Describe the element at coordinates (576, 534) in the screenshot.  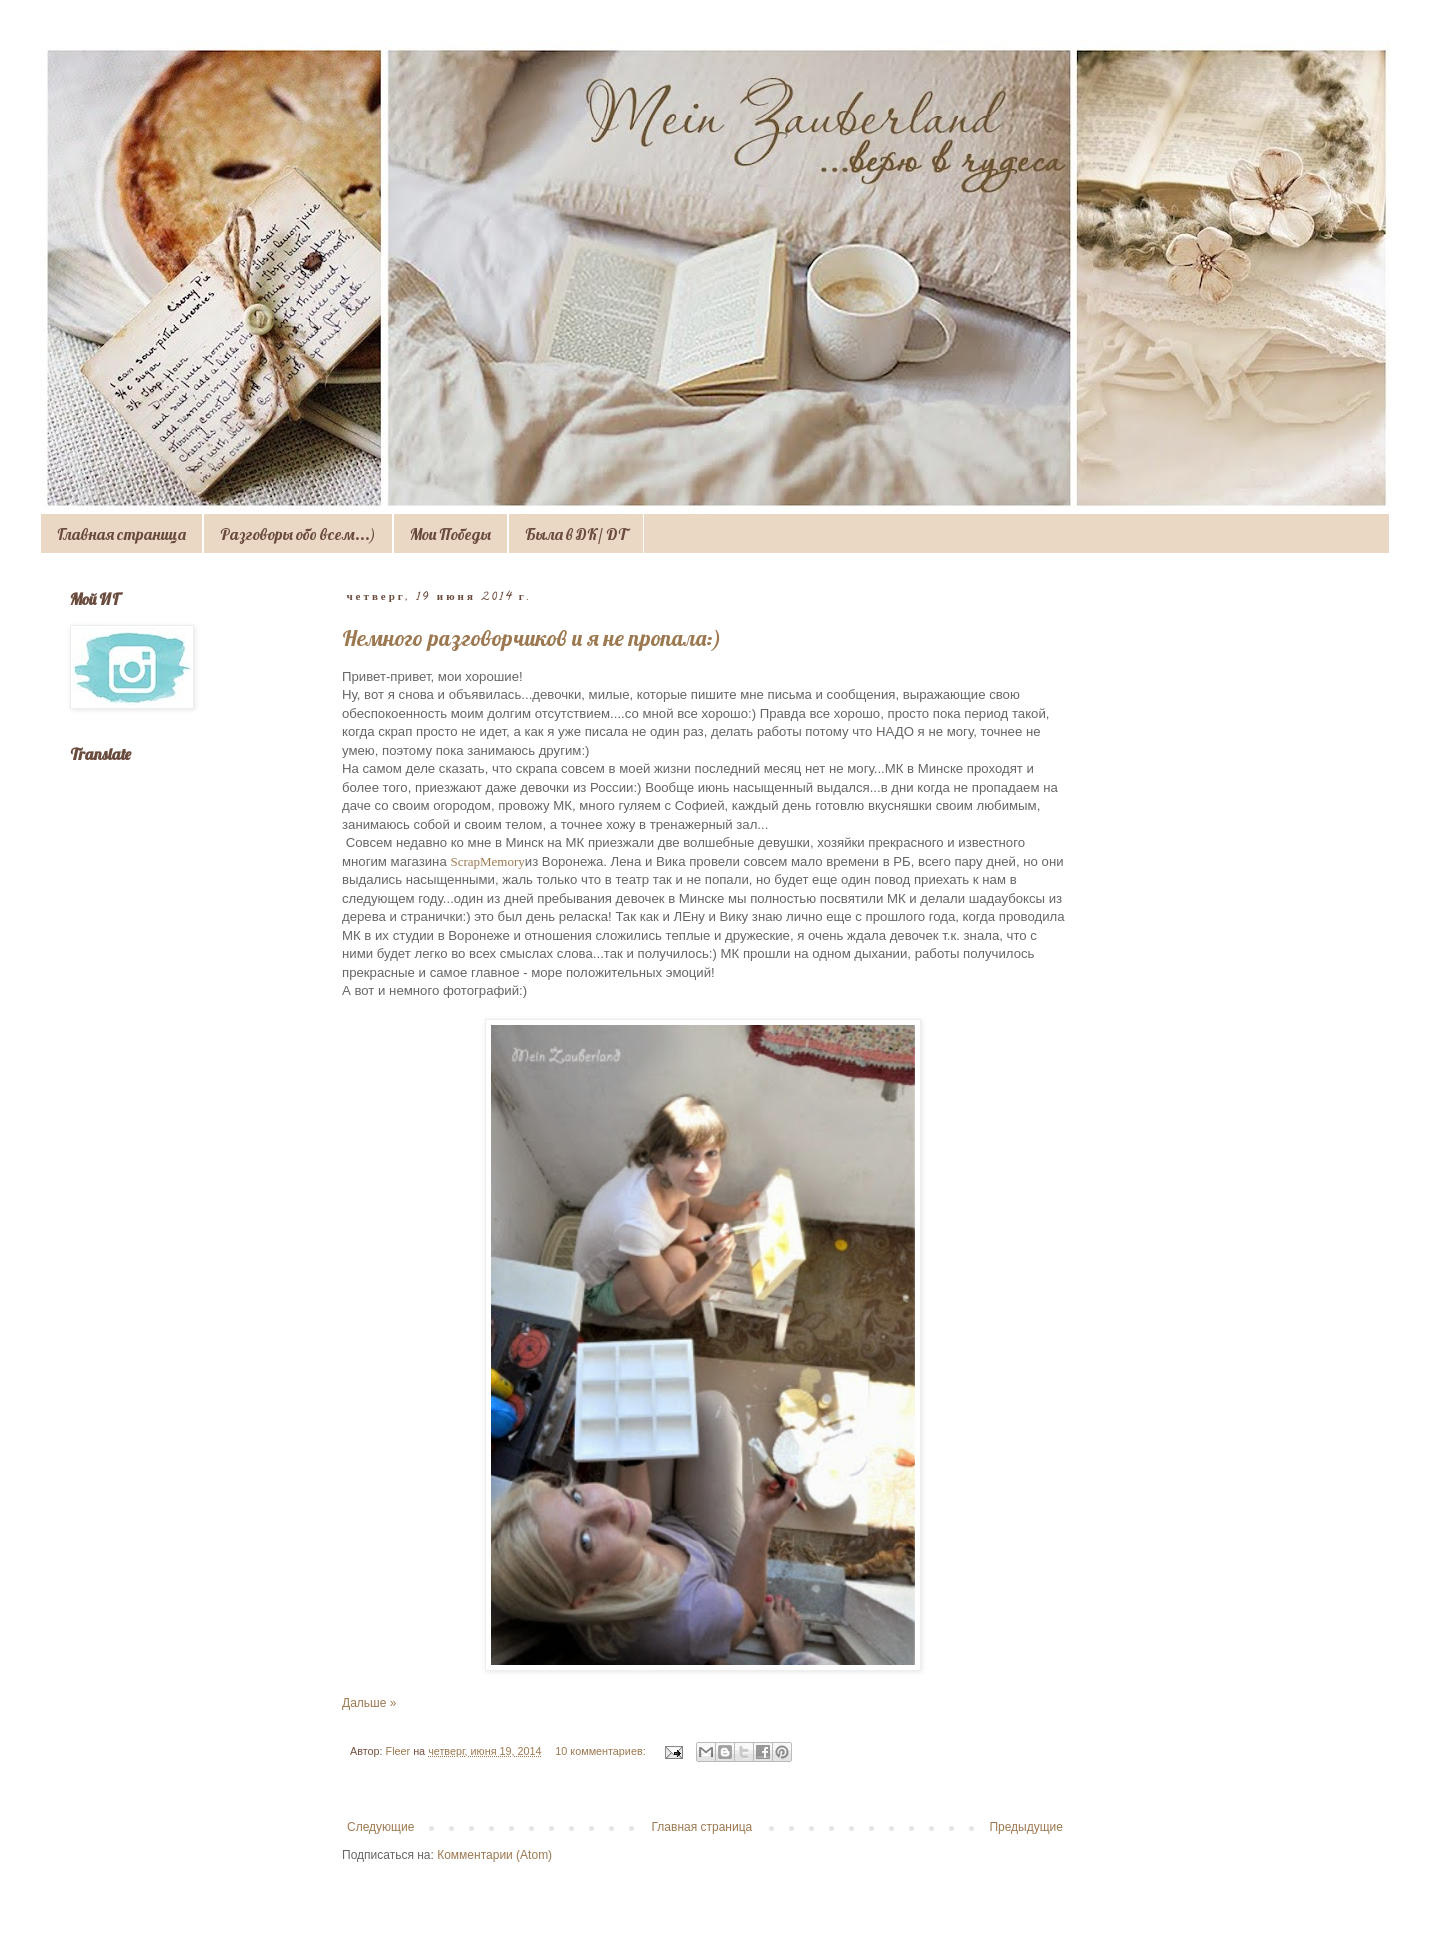
I see `Была в ДК/ DT` at that location.